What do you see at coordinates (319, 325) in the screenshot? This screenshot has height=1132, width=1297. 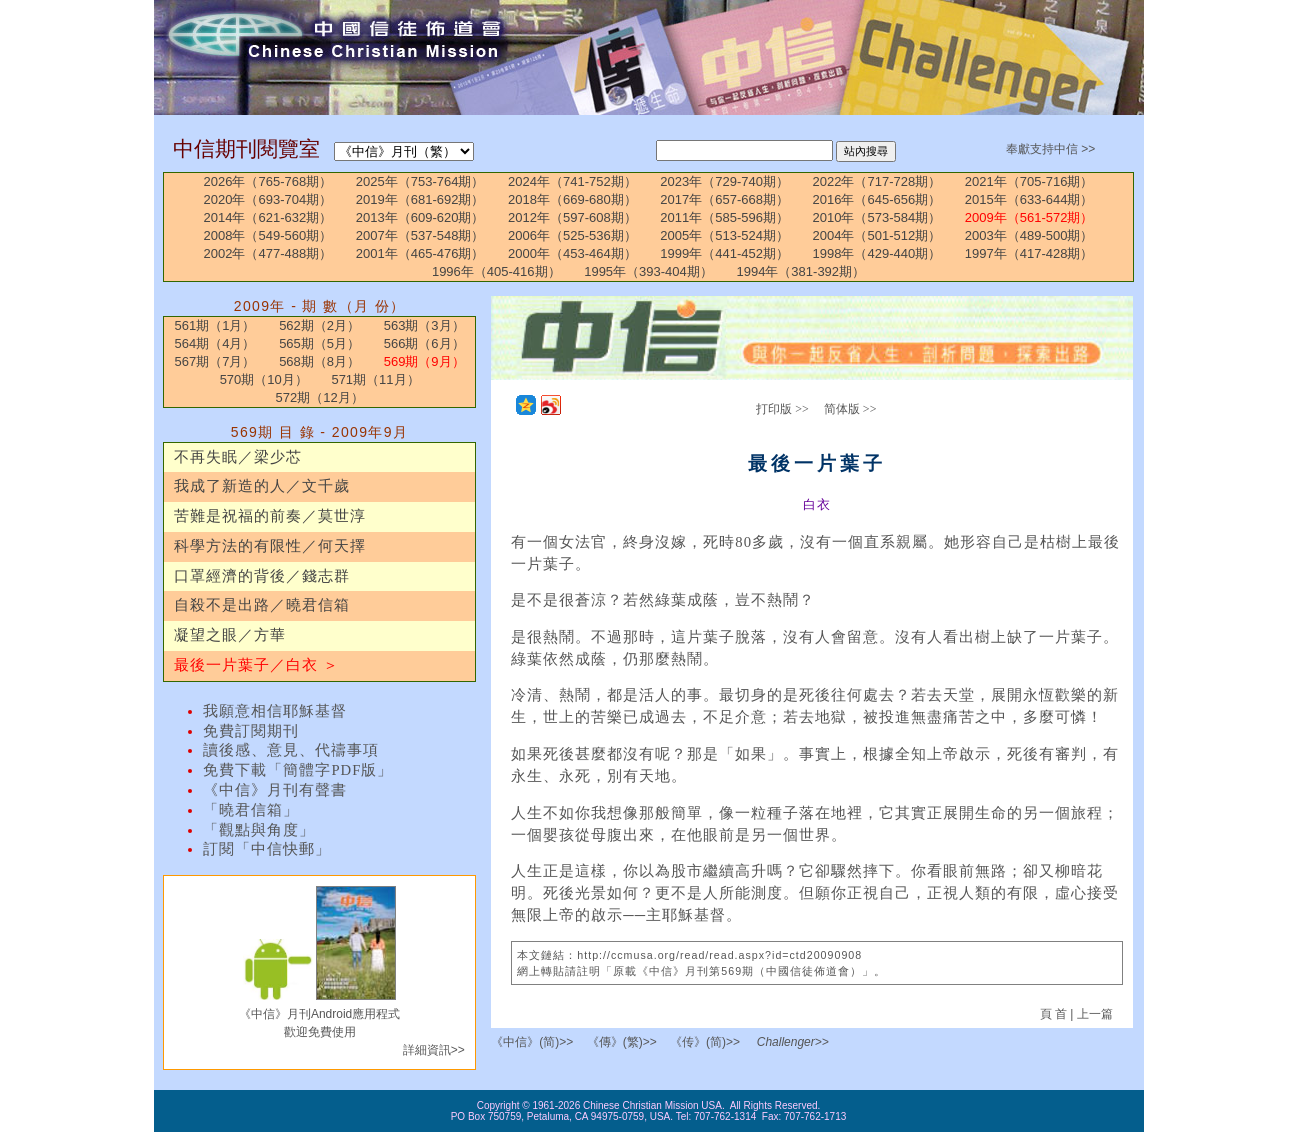 I see `562期（2月）` at bounding box center [319, 325].